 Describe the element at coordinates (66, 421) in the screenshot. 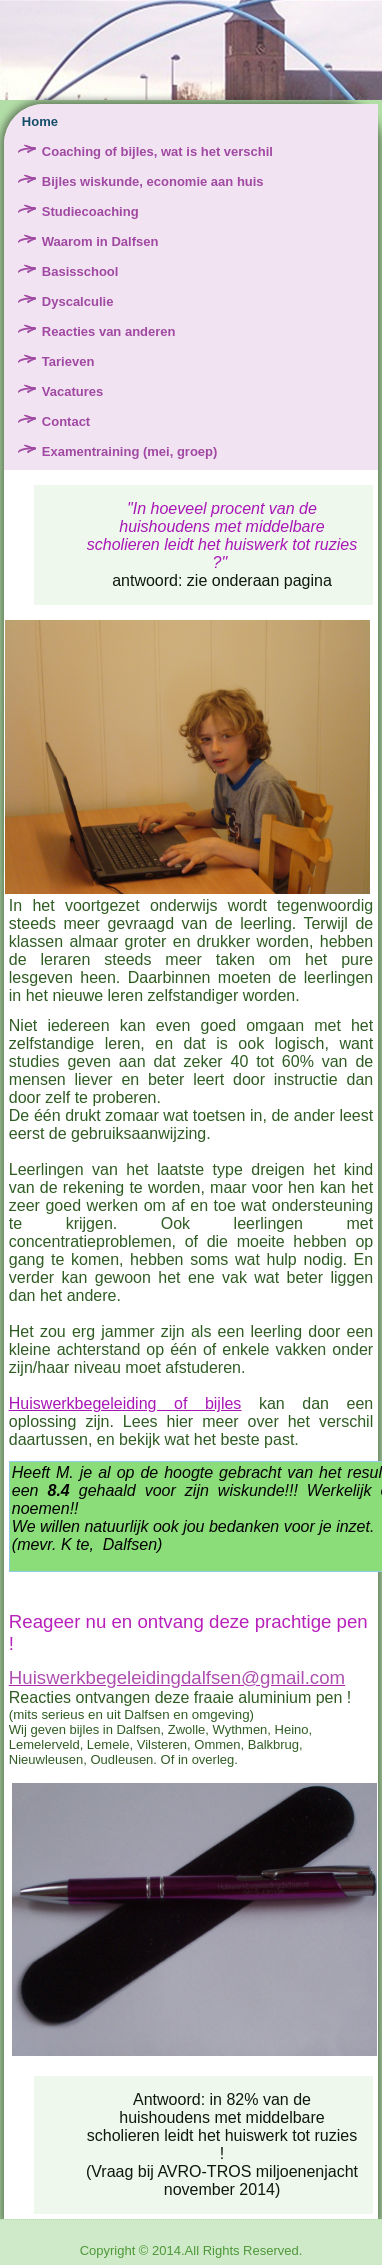

I see `Contact` at that location.